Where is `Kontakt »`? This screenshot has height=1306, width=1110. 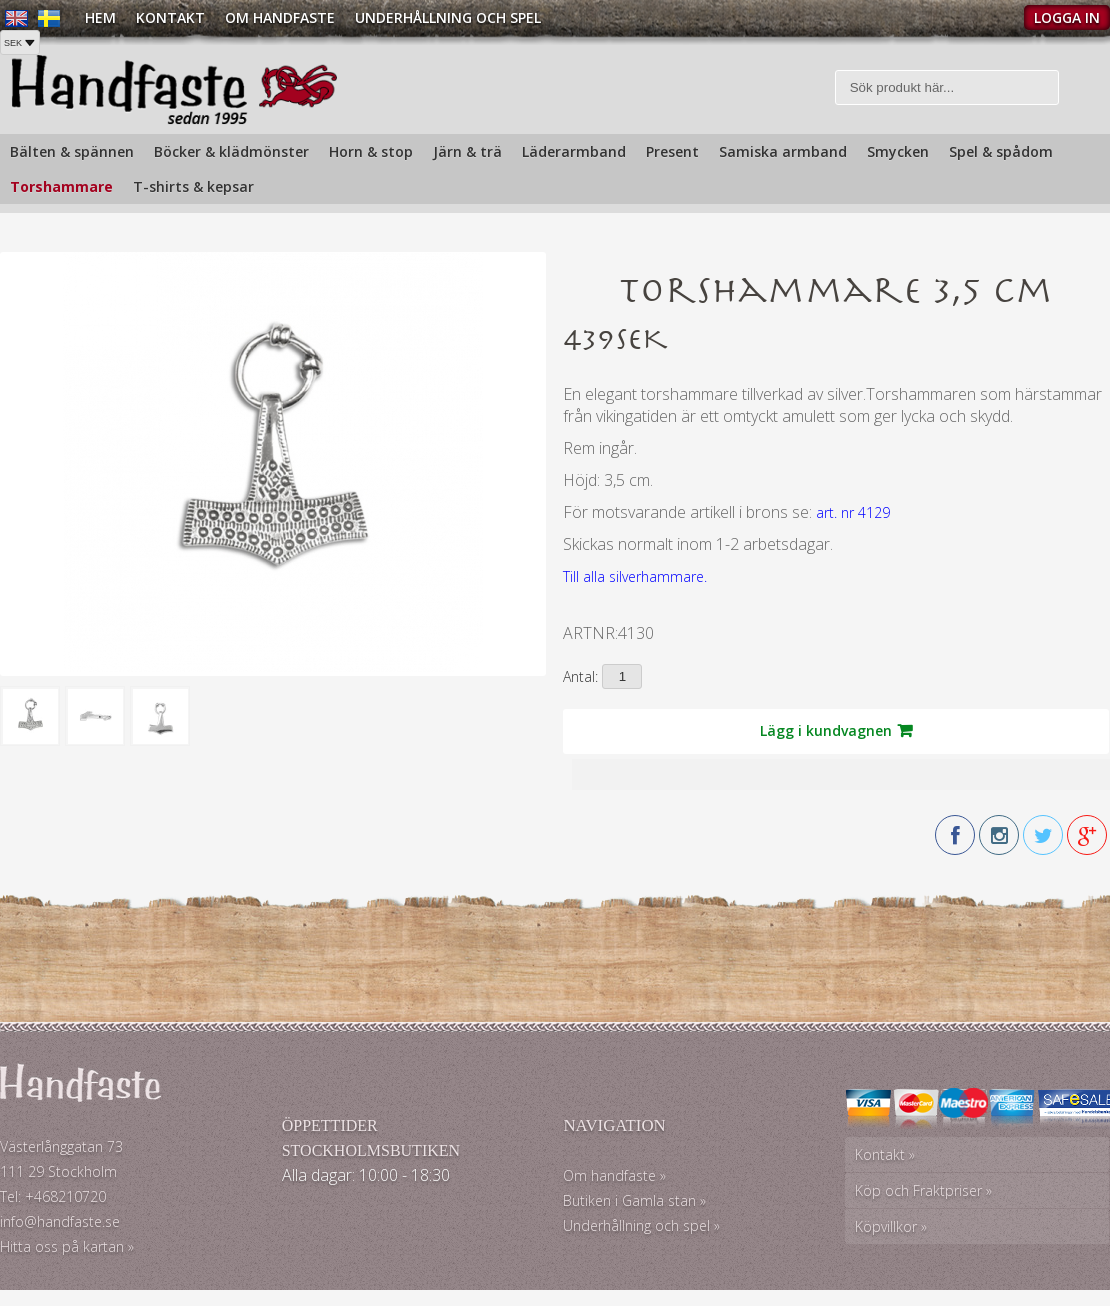
Kontakt » is located at coordinates (885, 1154).